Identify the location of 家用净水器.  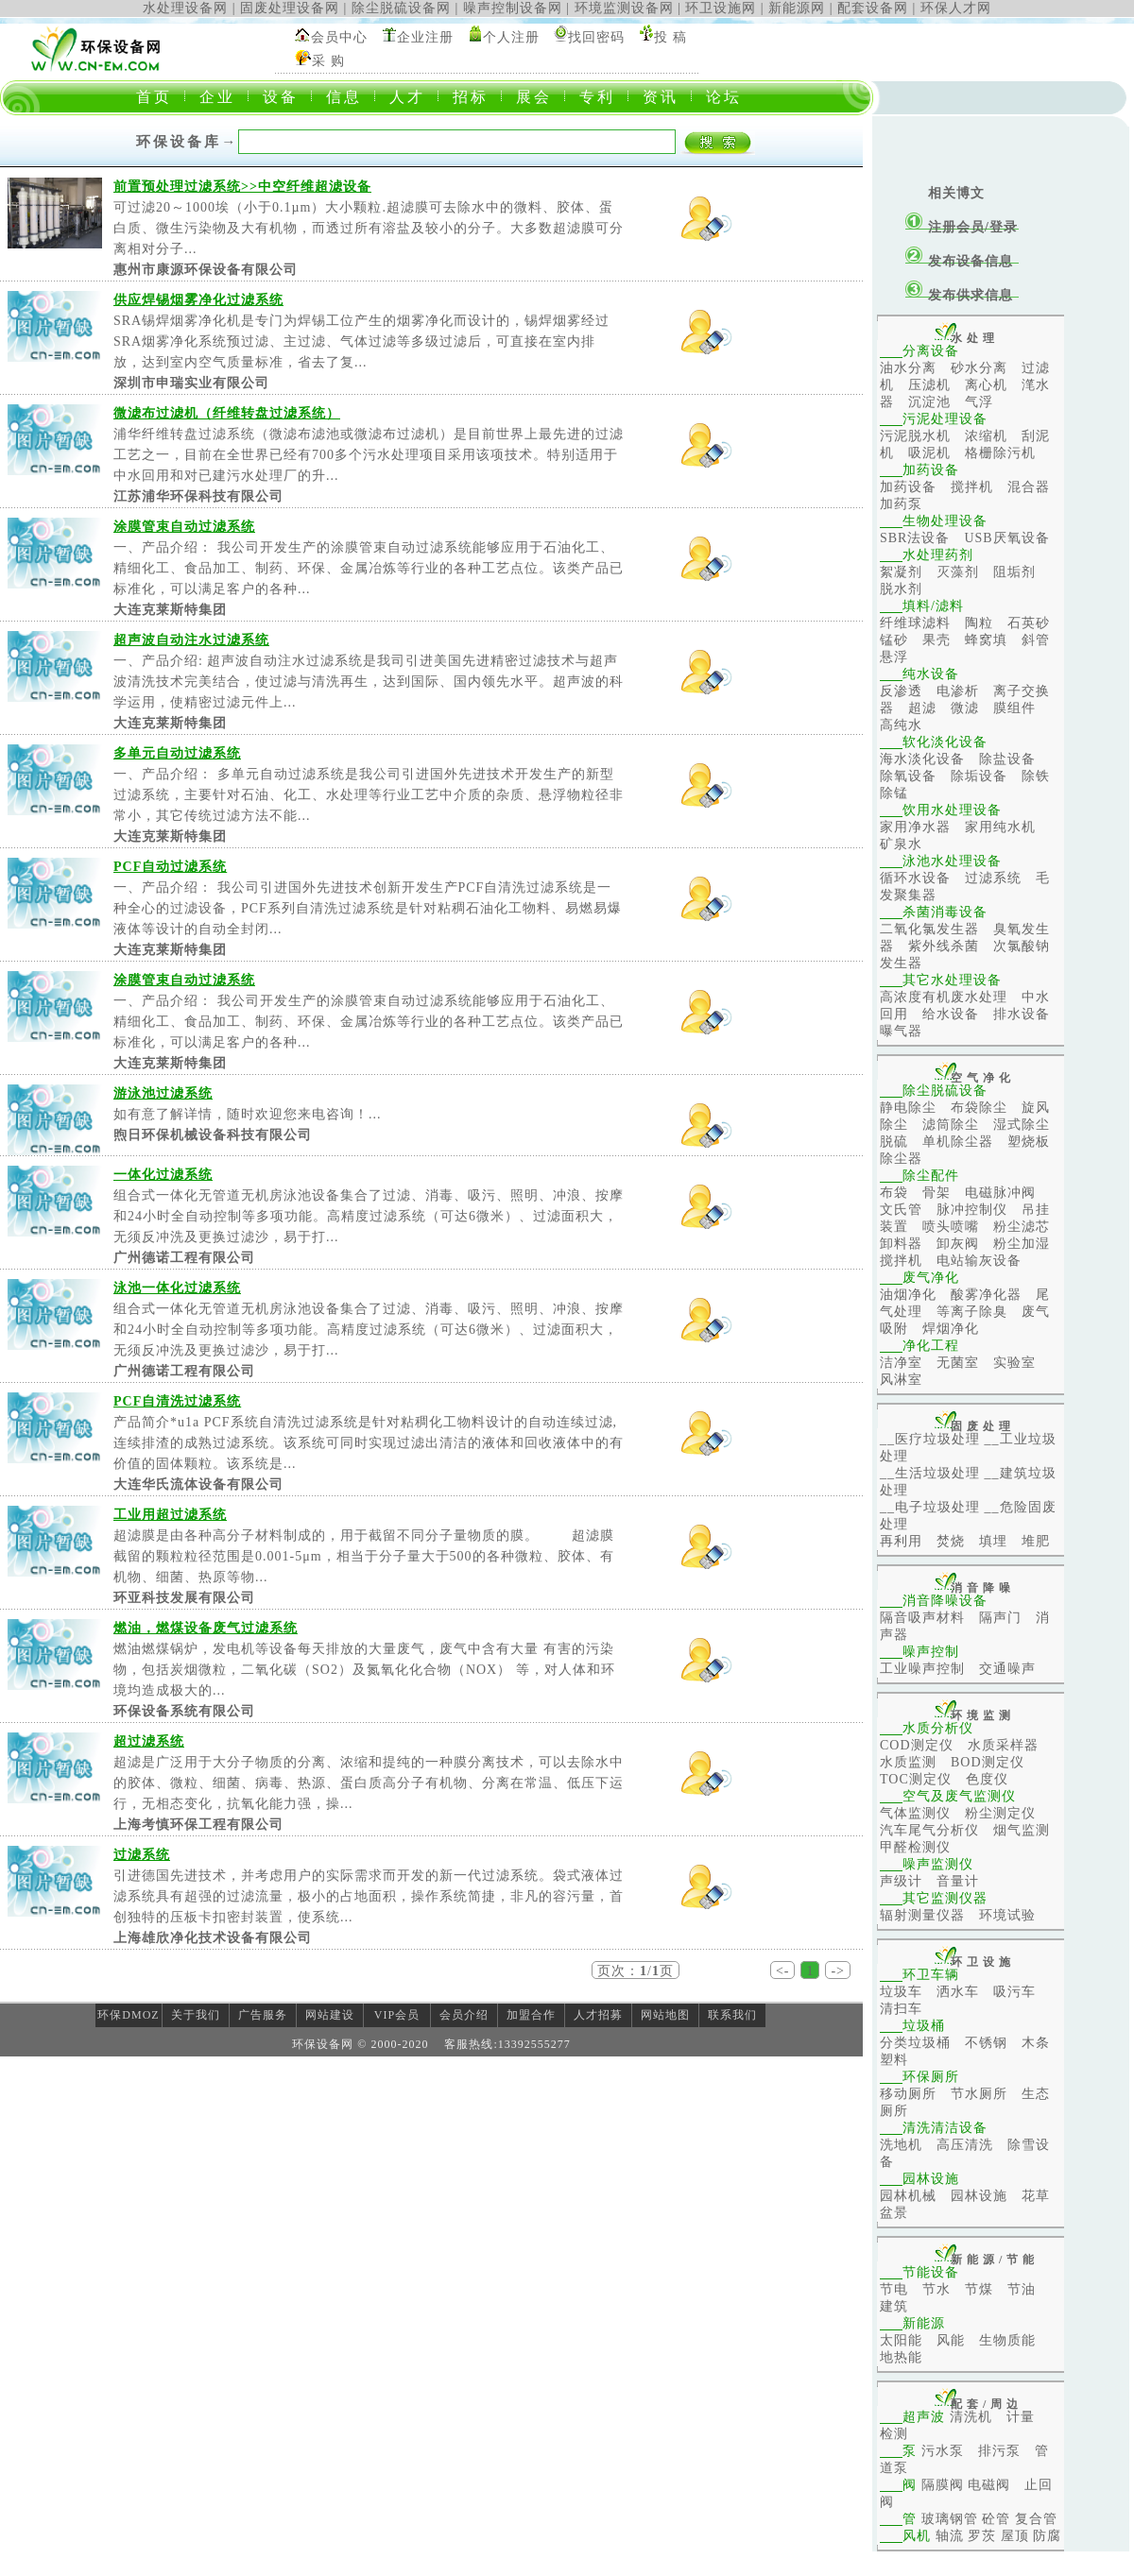
(915, 827).